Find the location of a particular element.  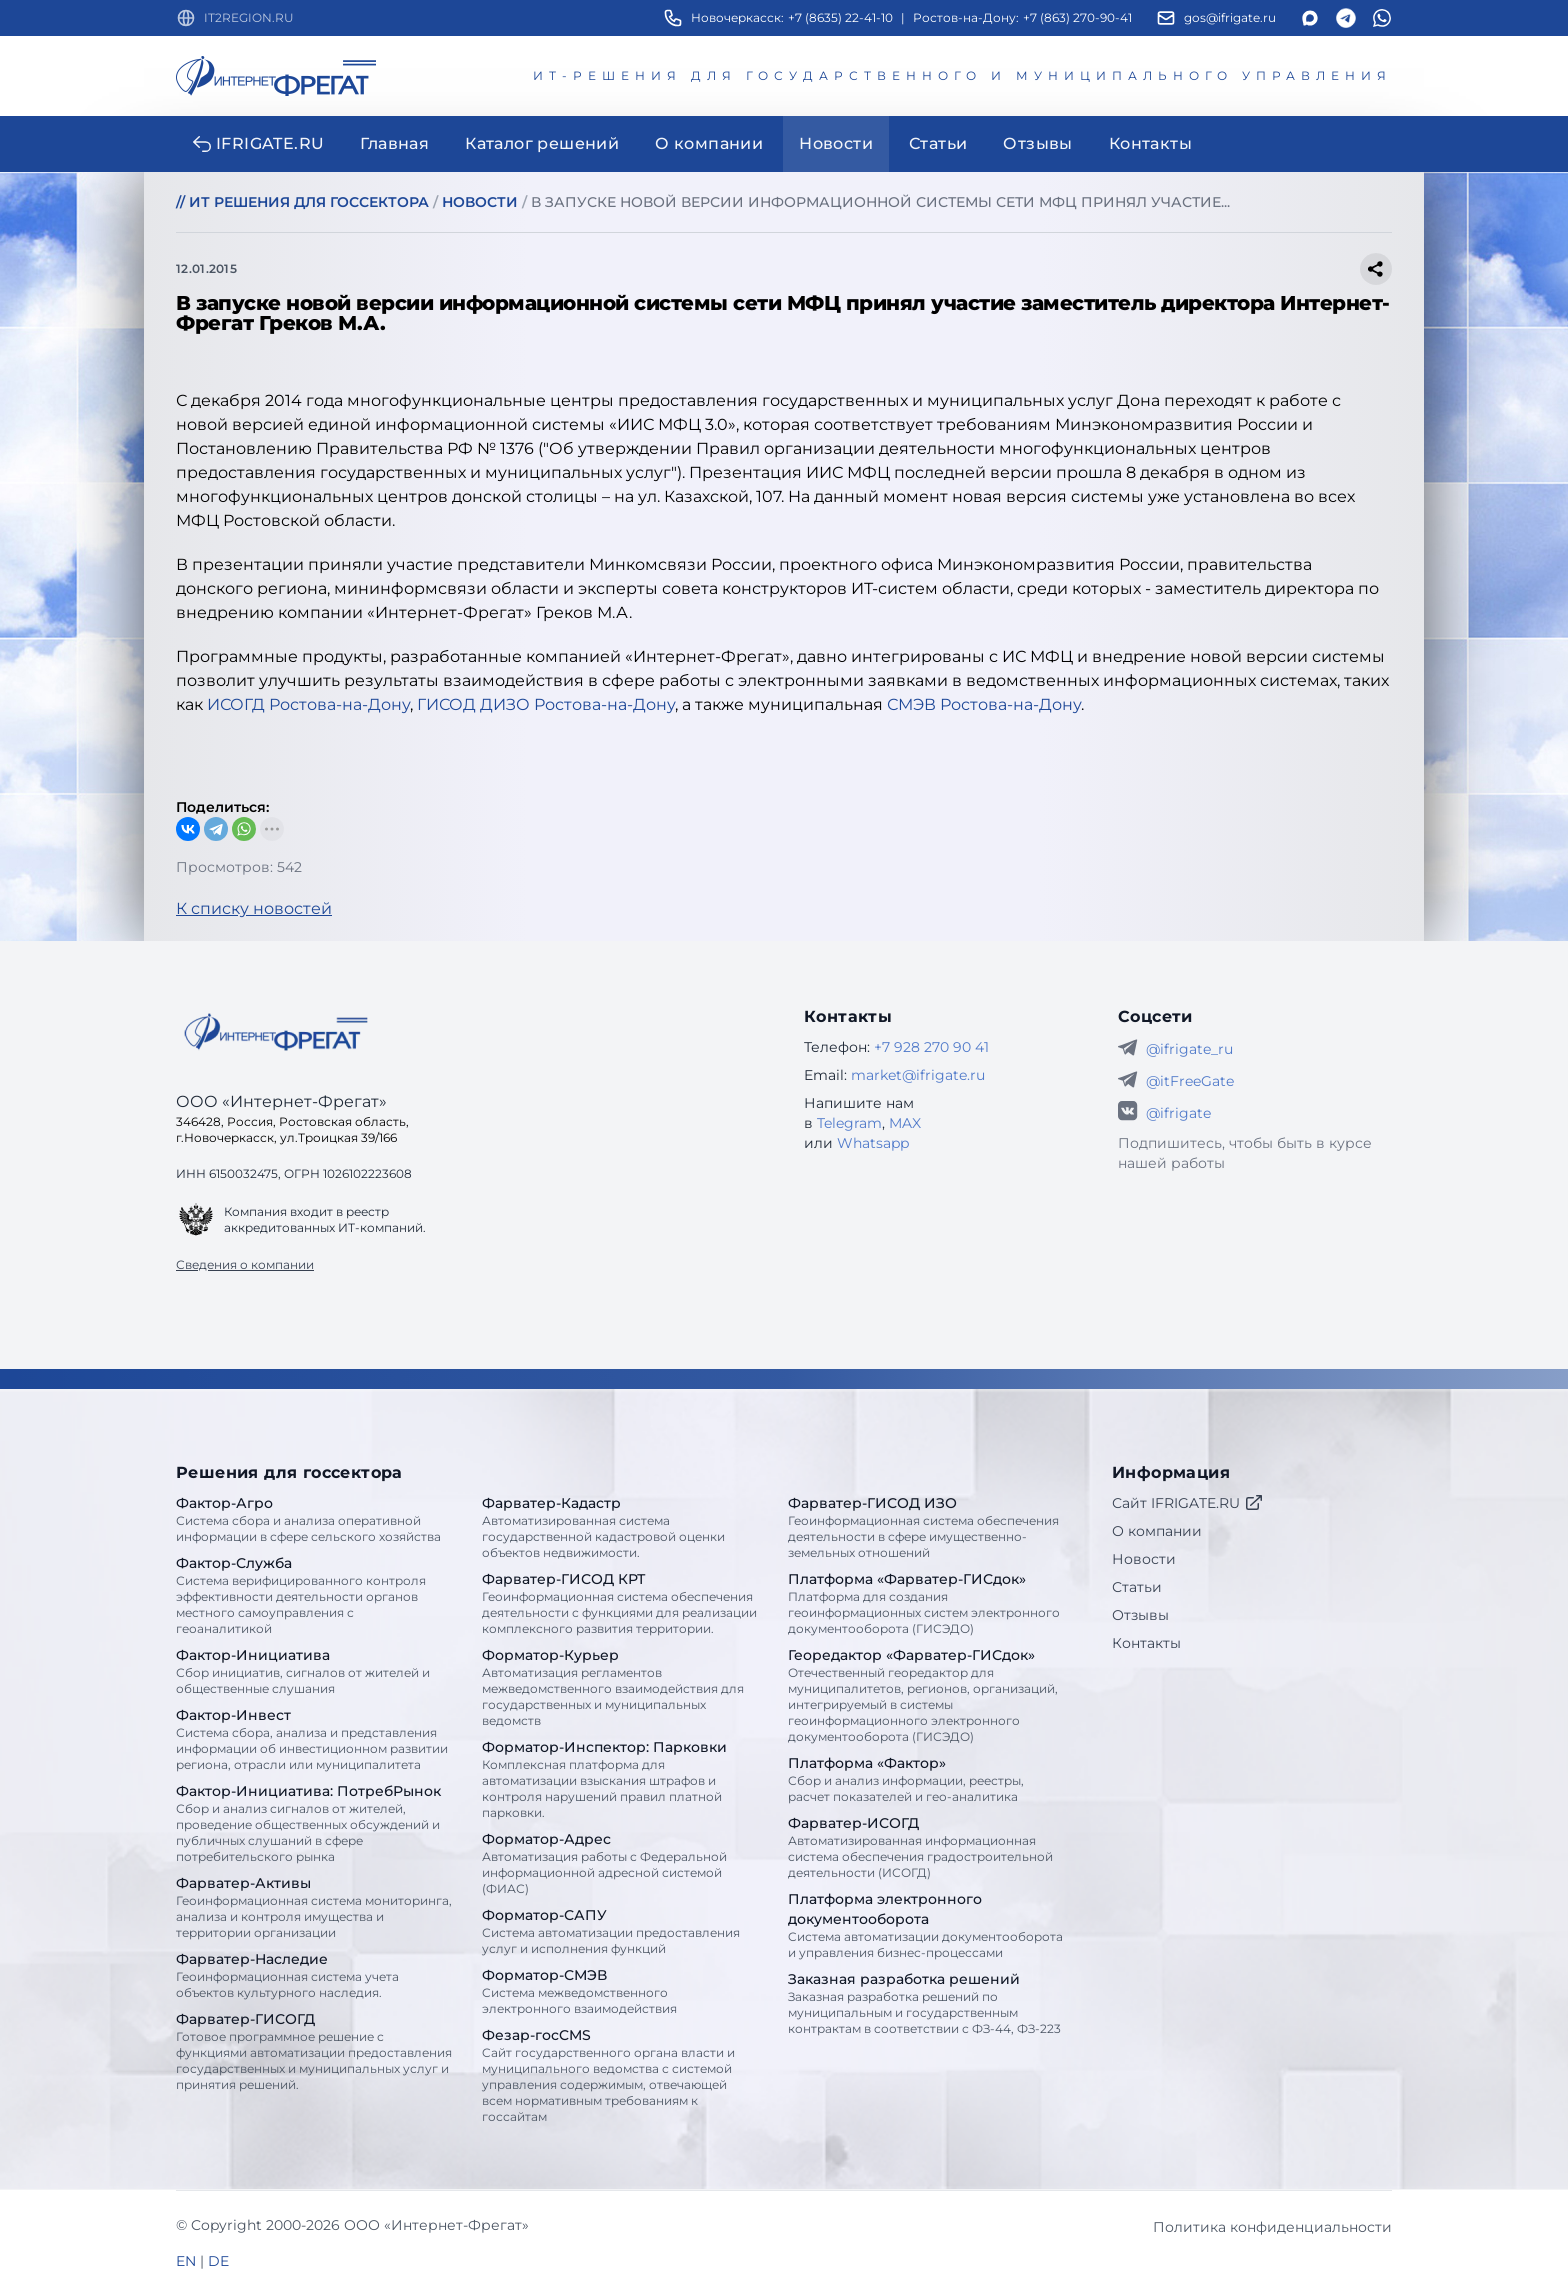

market@ifrigate.ru [E-mail Интернет-Фрегат] is located at coordinates (918, 1075).